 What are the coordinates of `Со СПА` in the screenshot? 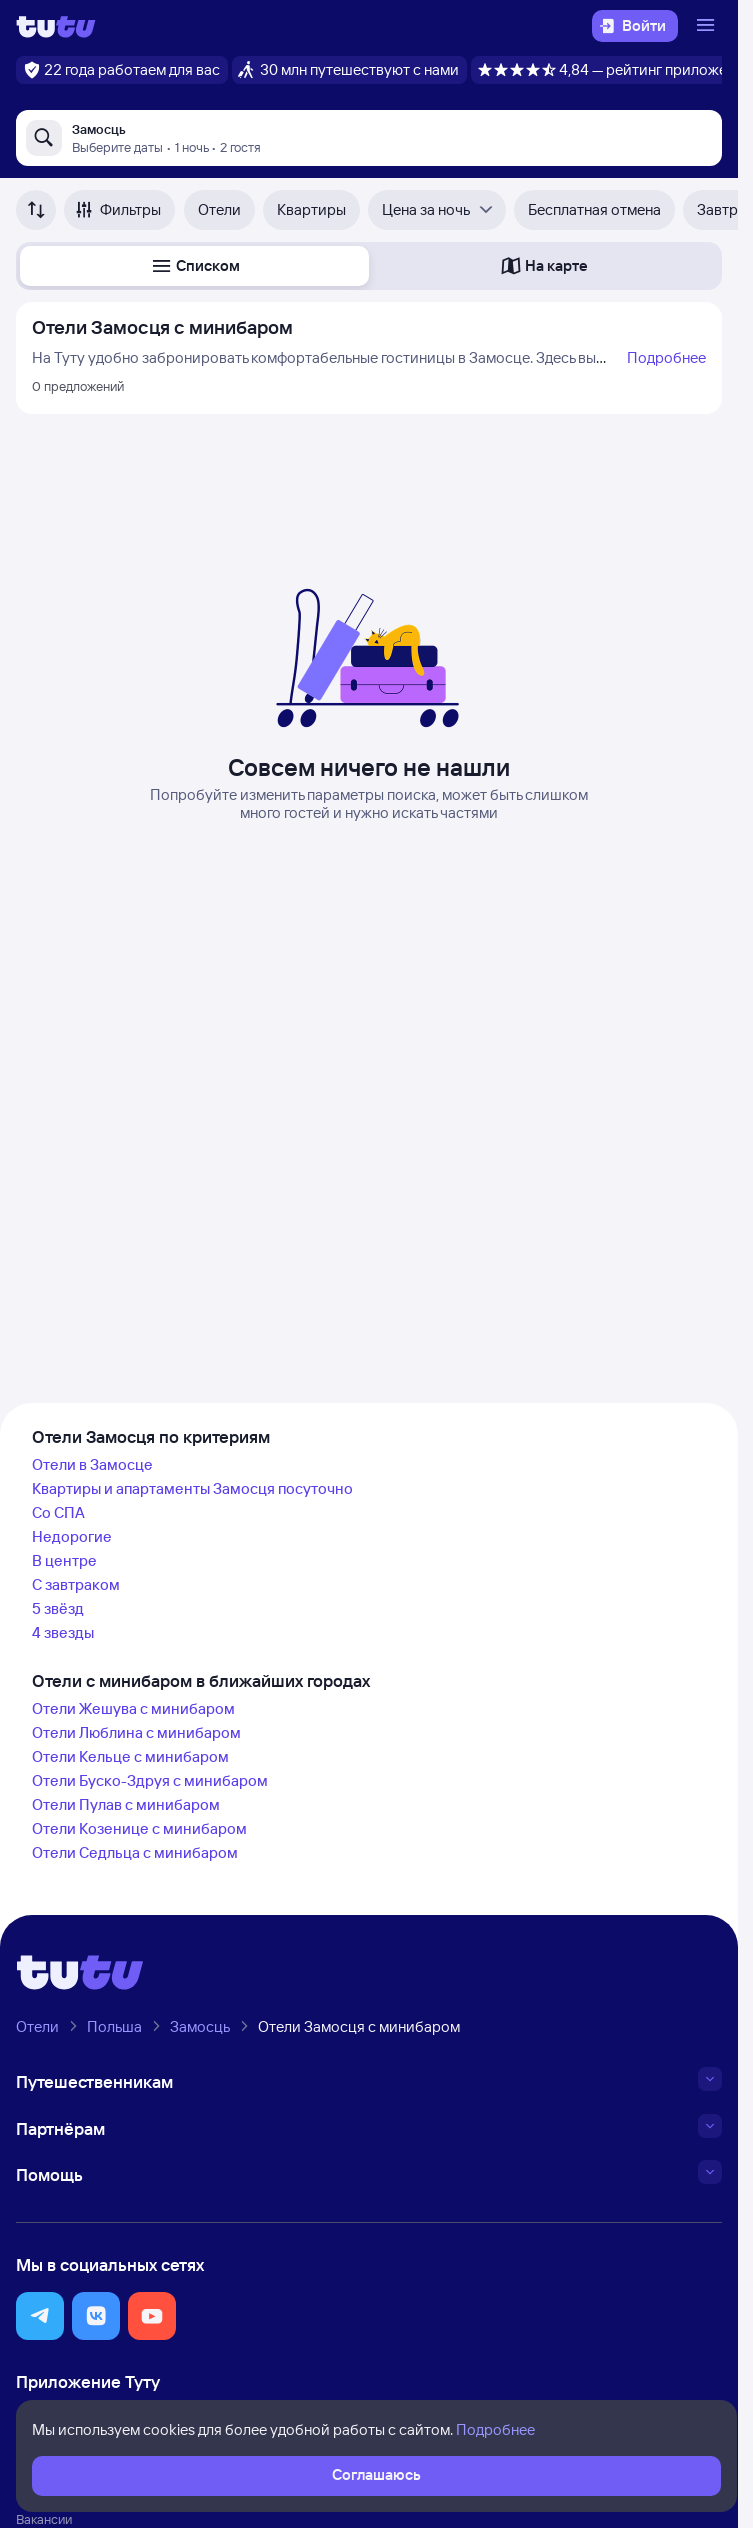 It's located at (58, 1512).